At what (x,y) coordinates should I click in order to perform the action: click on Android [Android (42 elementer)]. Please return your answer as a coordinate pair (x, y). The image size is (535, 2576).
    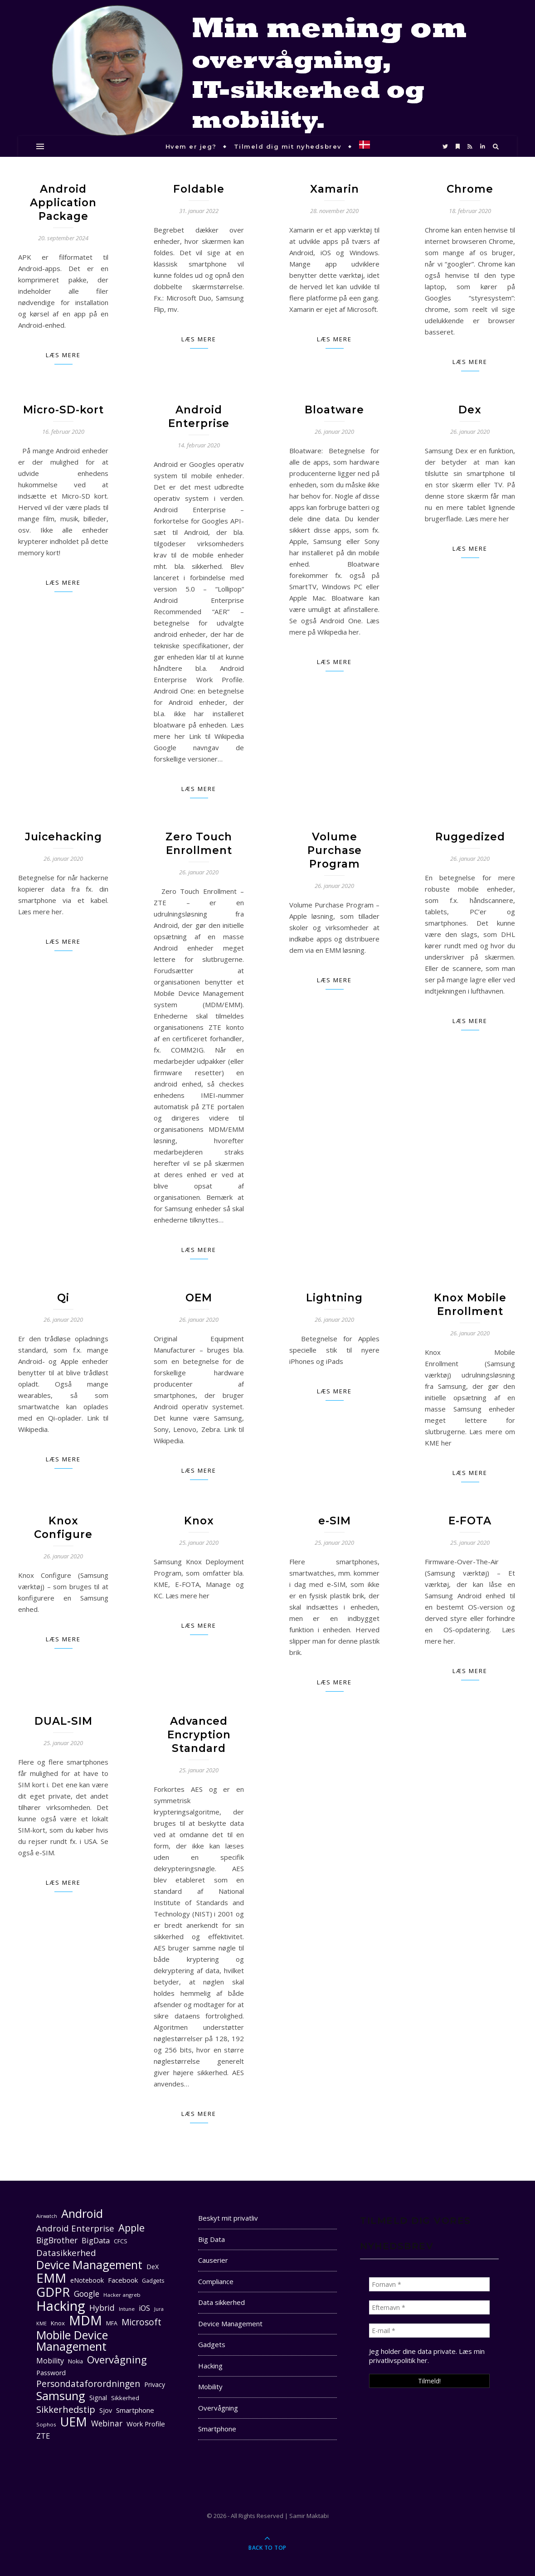
    Looking at the image, I should click on (82, 2213).